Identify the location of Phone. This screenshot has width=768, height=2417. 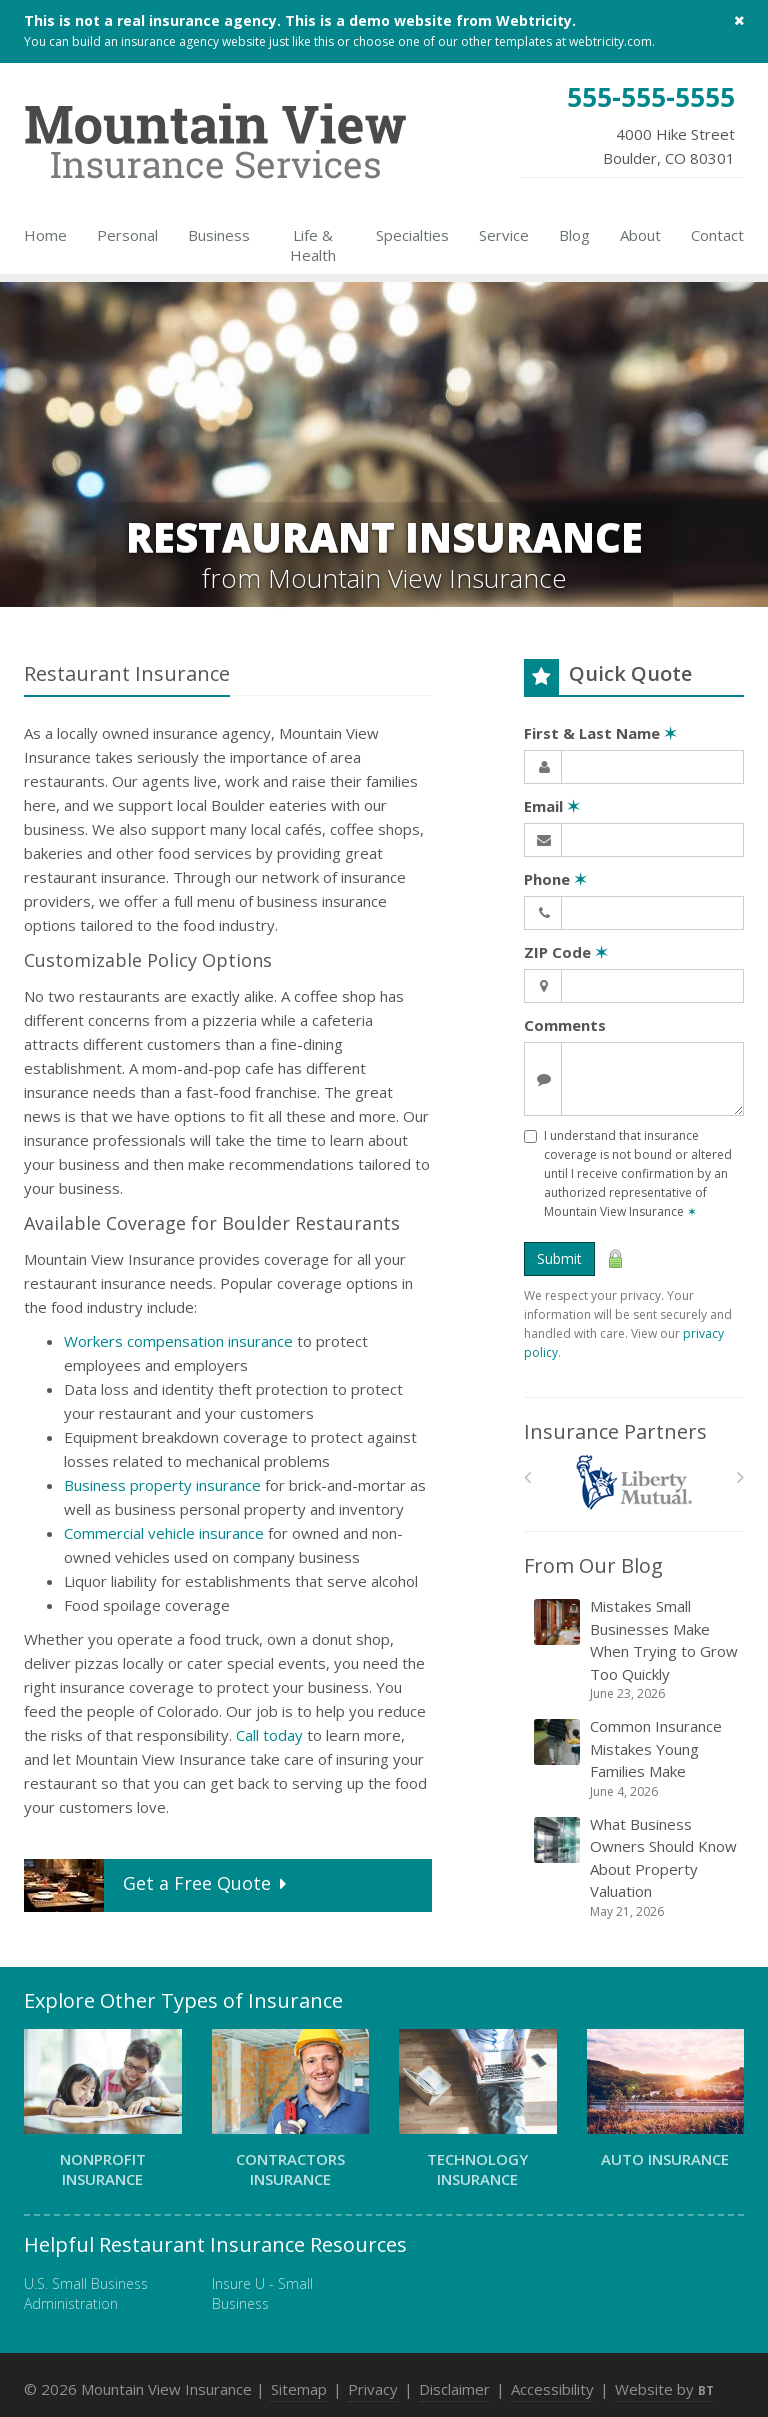
(555, 879).